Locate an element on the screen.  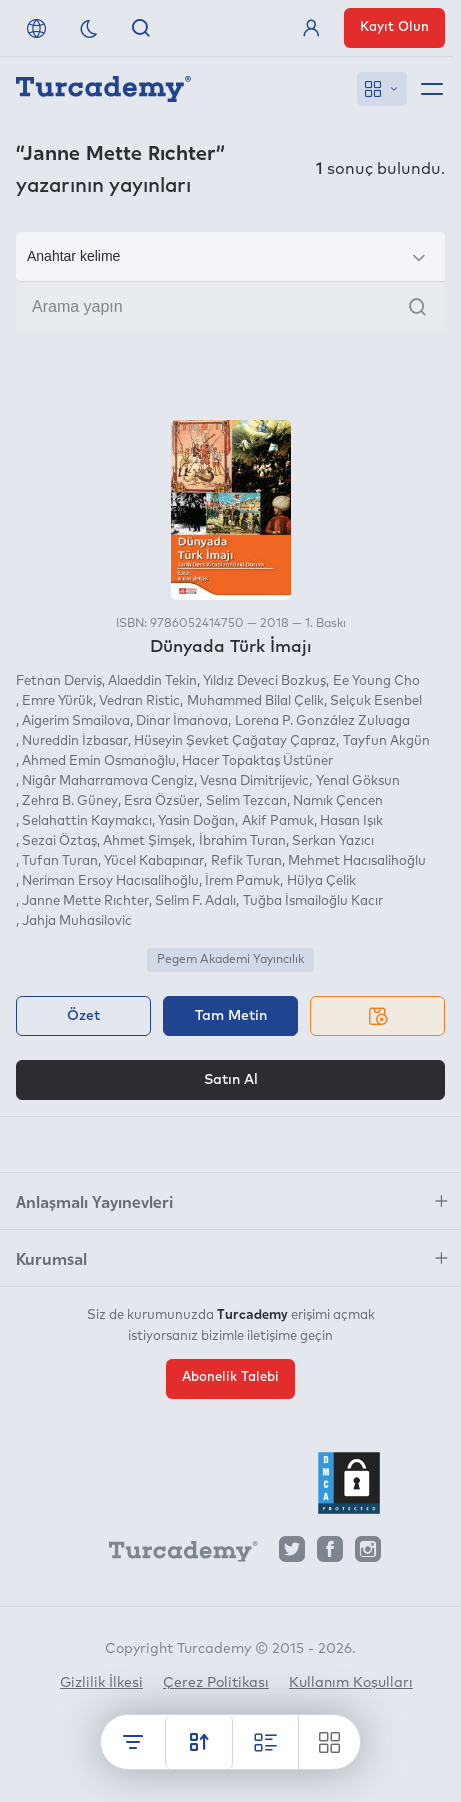
Alaeddin Tekin is located at coordinates (152, 681).